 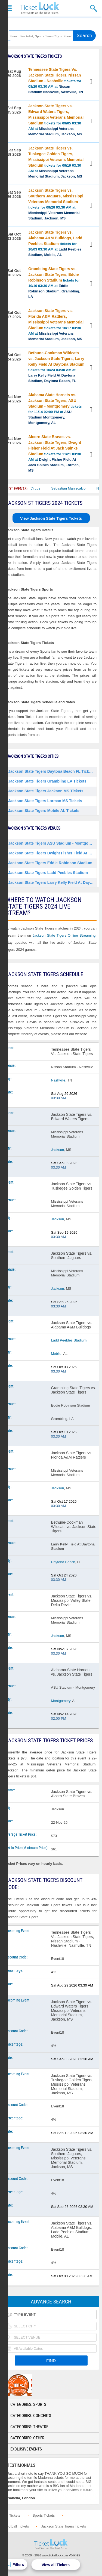 I want to click on tickets for 10/24 03:30 AM at, so click(x=56, y=367).